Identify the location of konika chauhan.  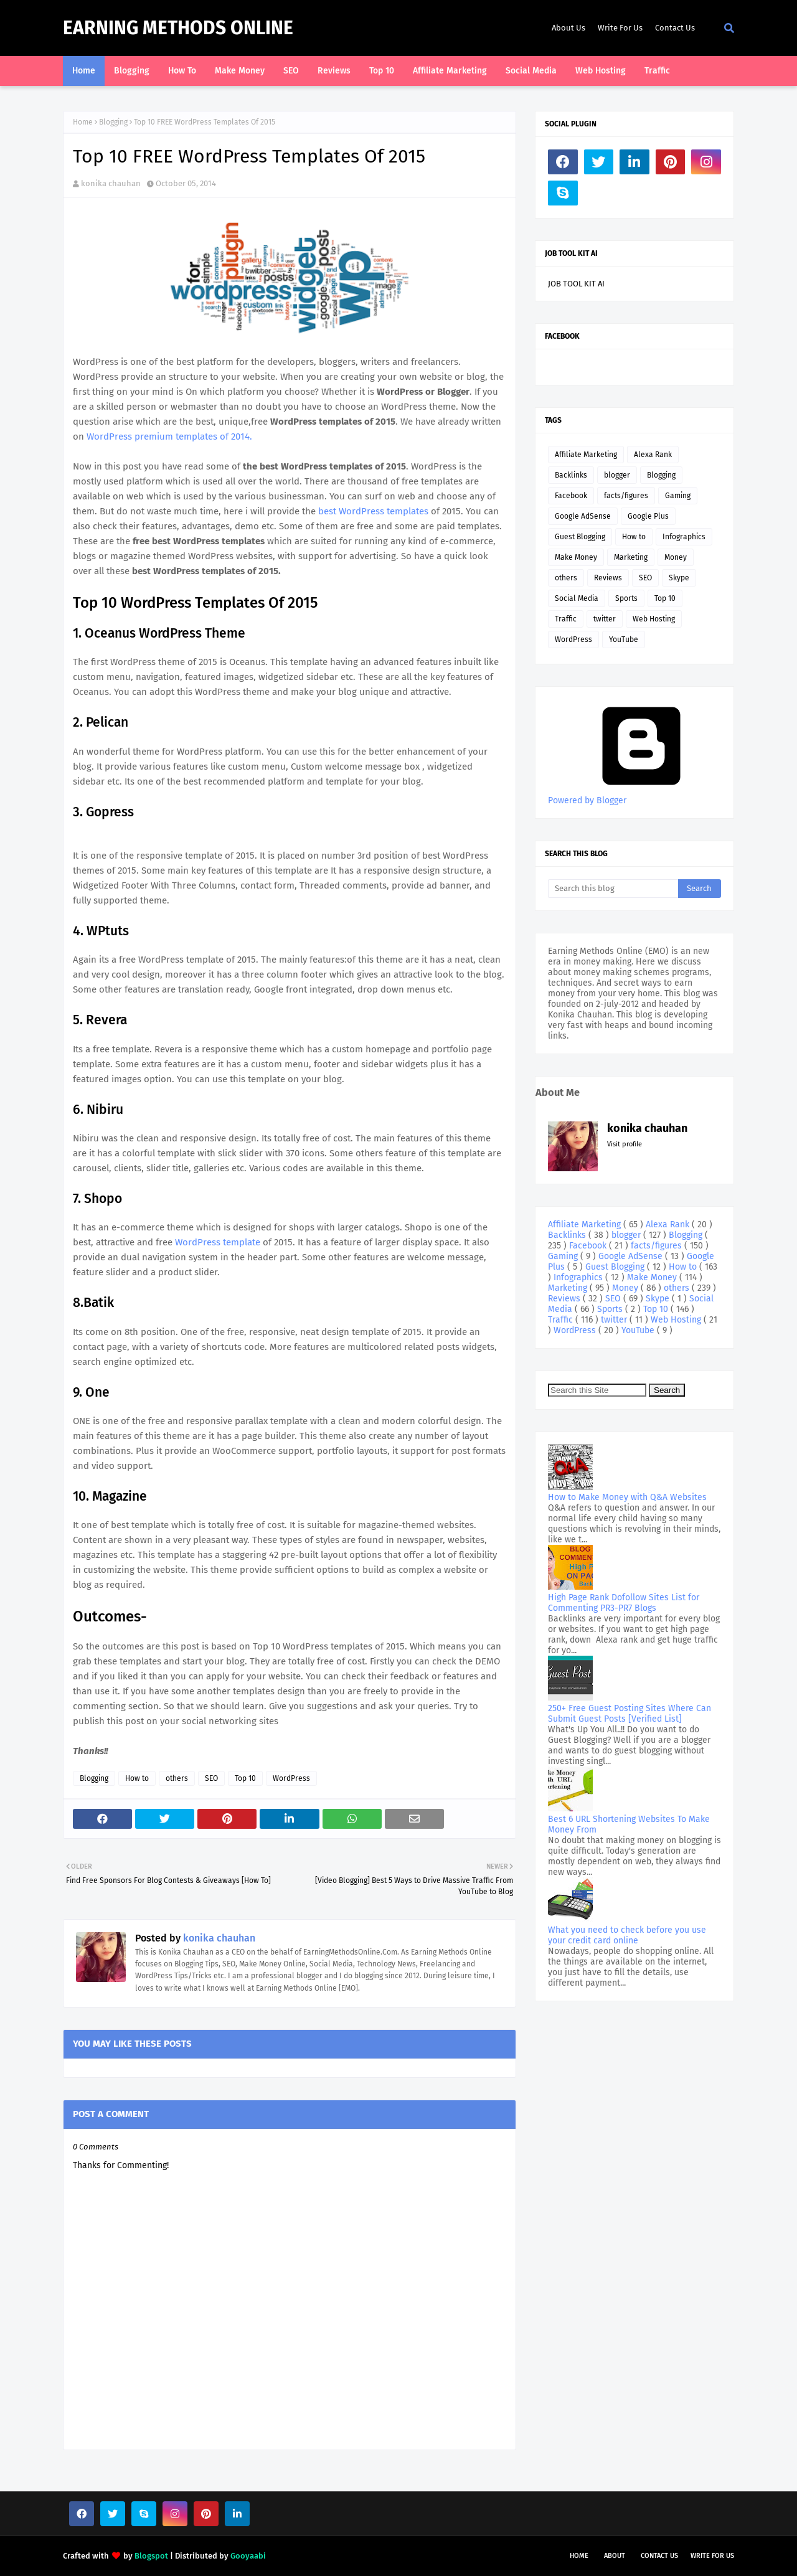
(111, 183).